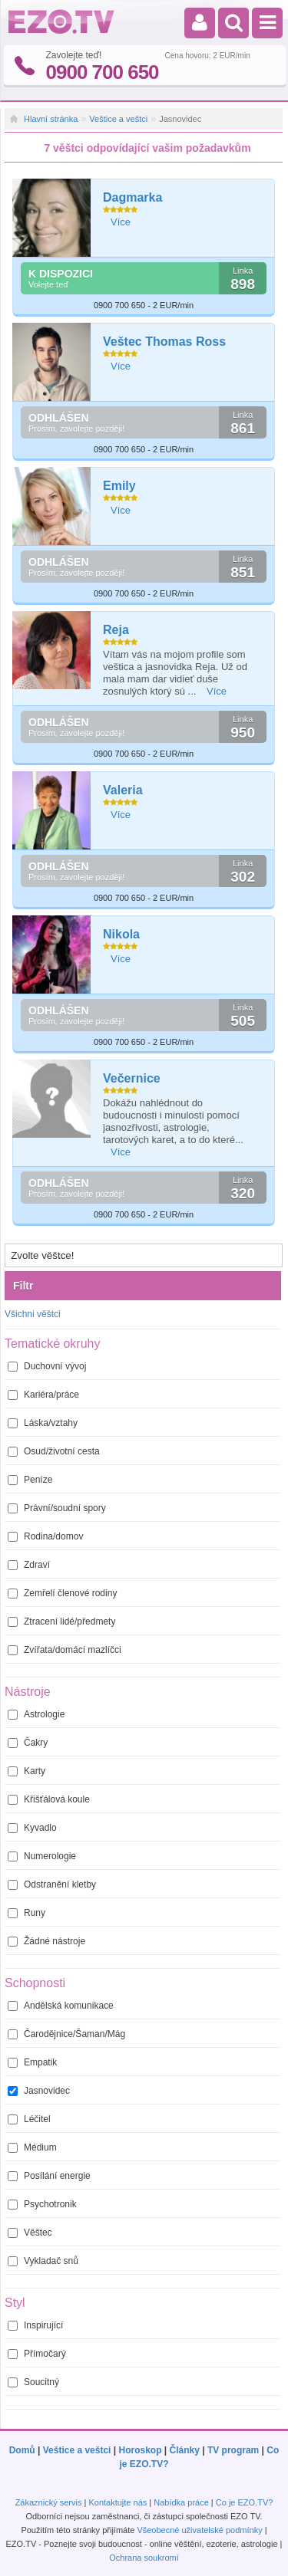  Describe the element at coordinates (123, 790) in the screenshot. I see `Valeria` at that location.